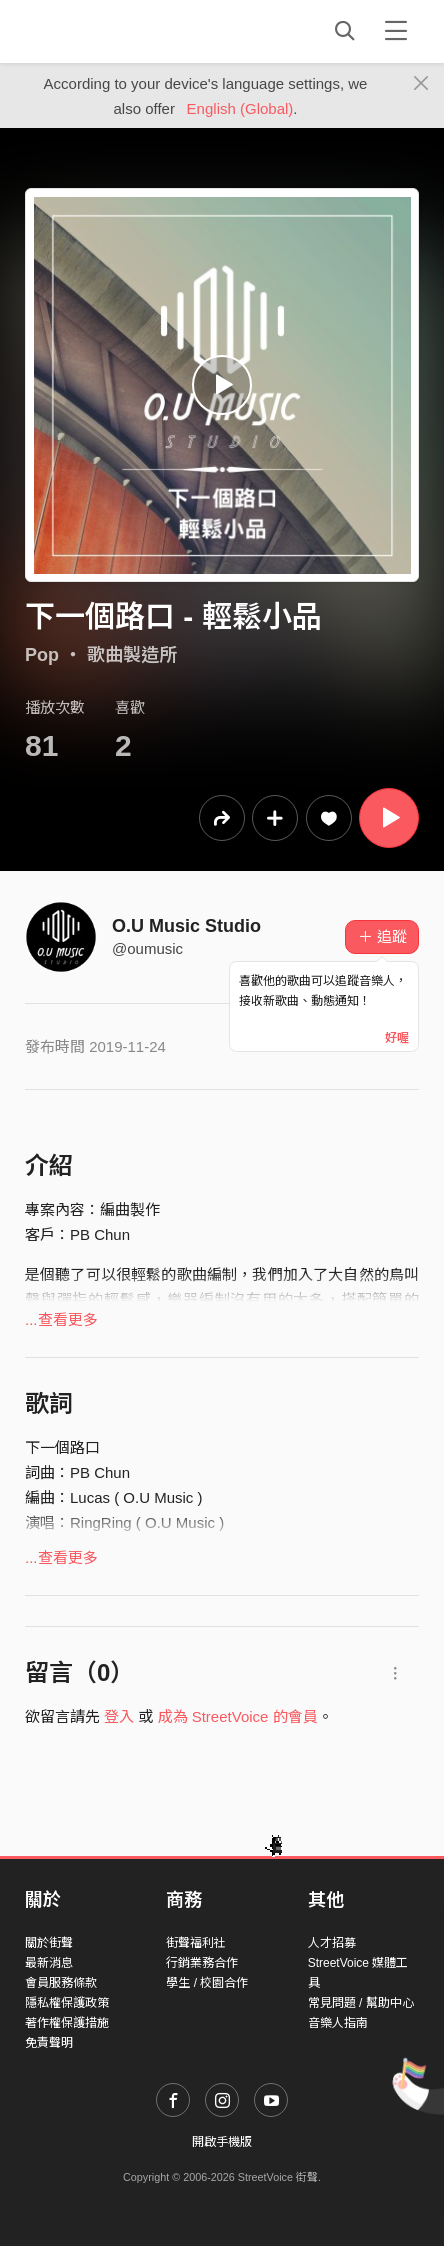 This screenshot has height=2246, width=444. What do you see at coordinates (119, 1716) in the screenshot?
I see `登入` at bounding box center [119, 1716].